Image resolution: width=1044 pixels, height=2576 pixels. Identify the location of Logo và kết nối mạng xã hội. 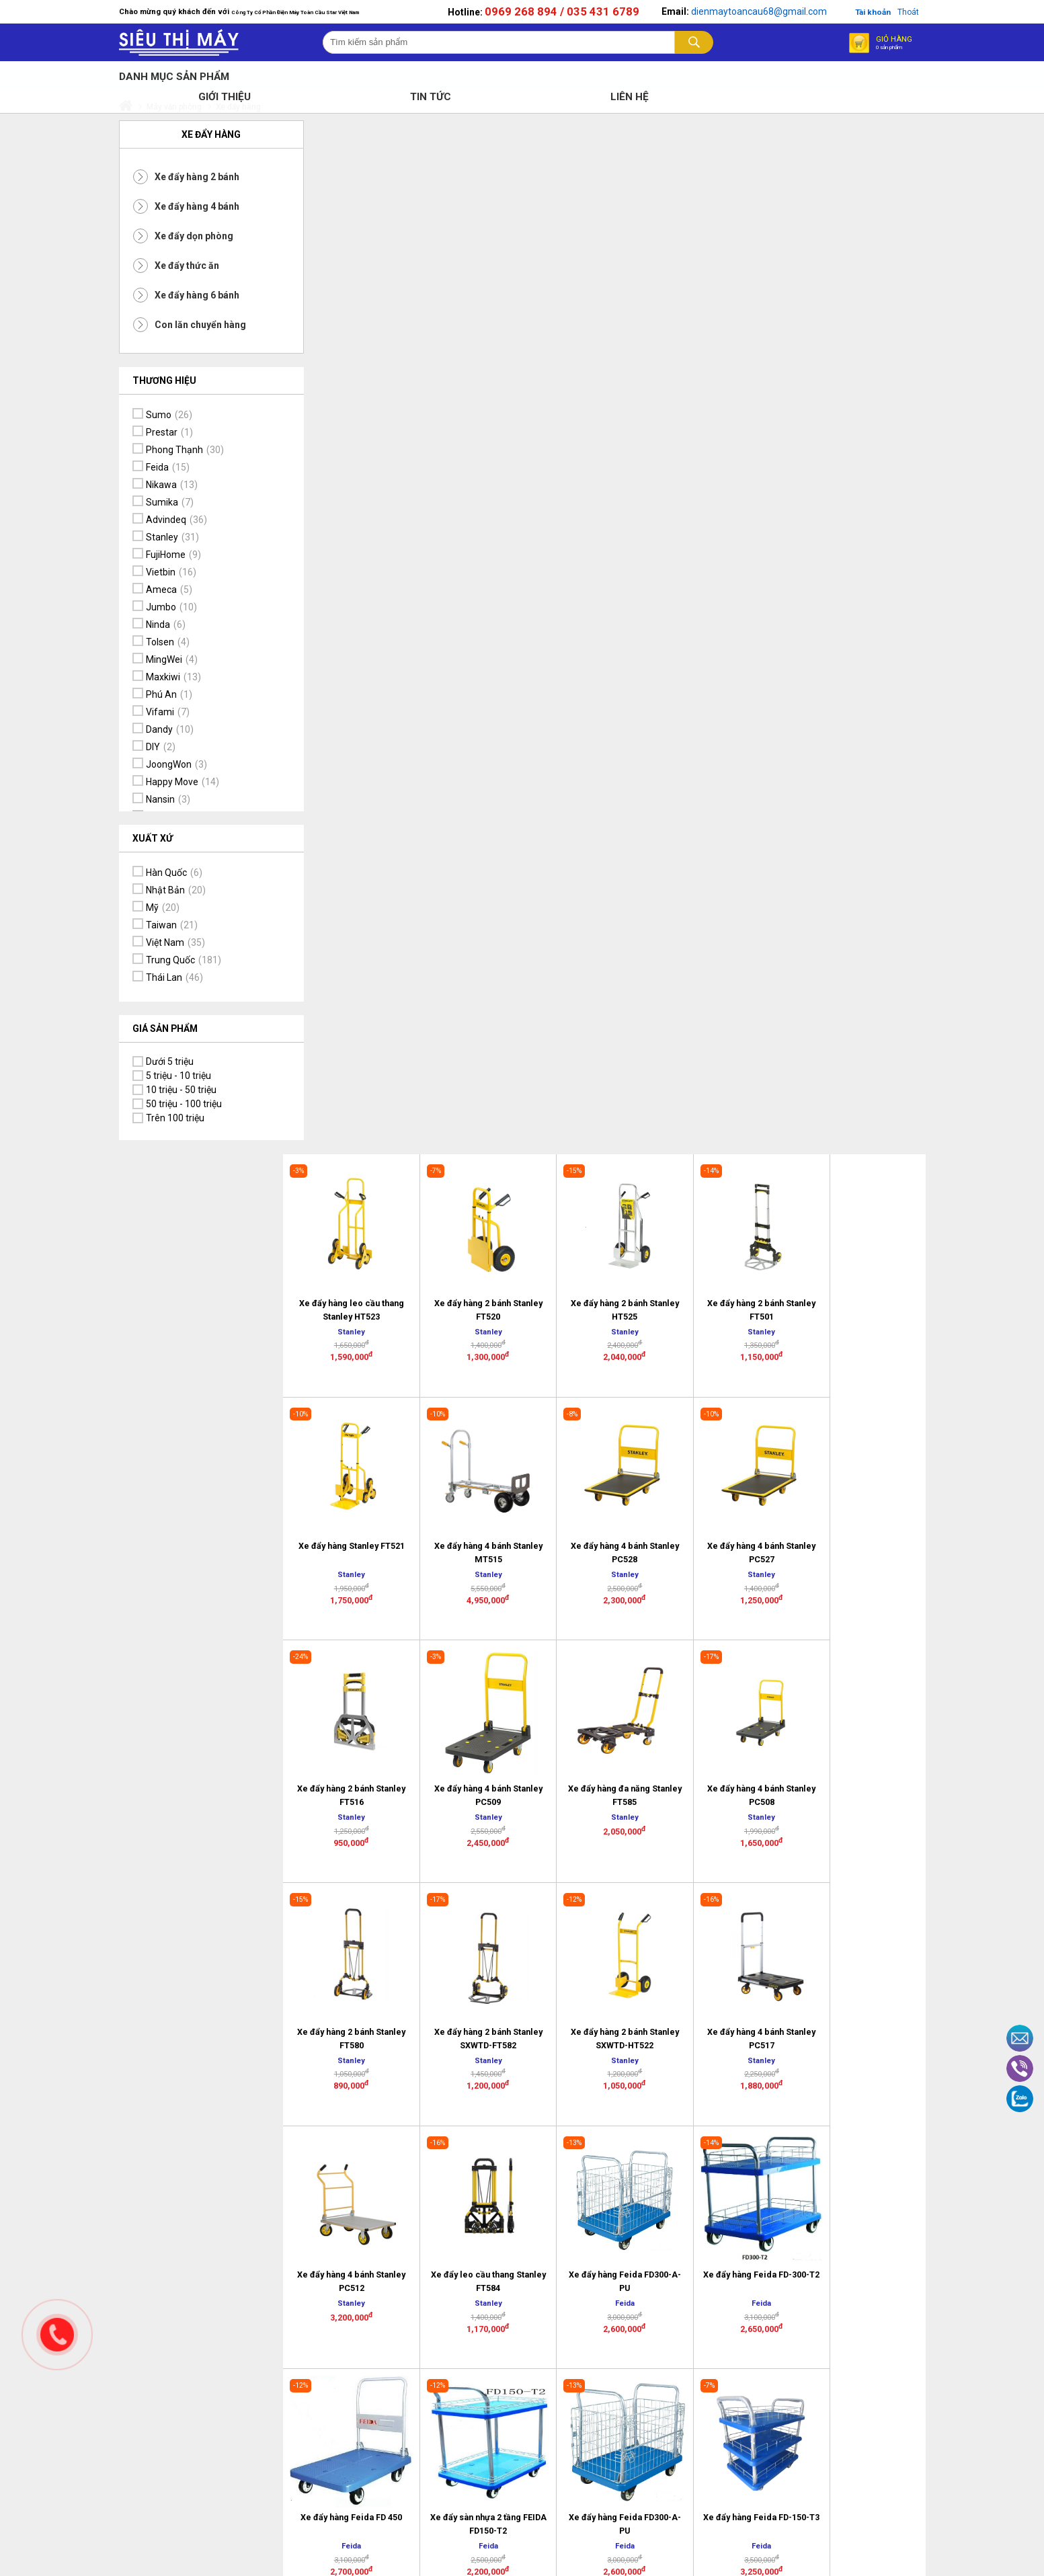
(741, 2235).